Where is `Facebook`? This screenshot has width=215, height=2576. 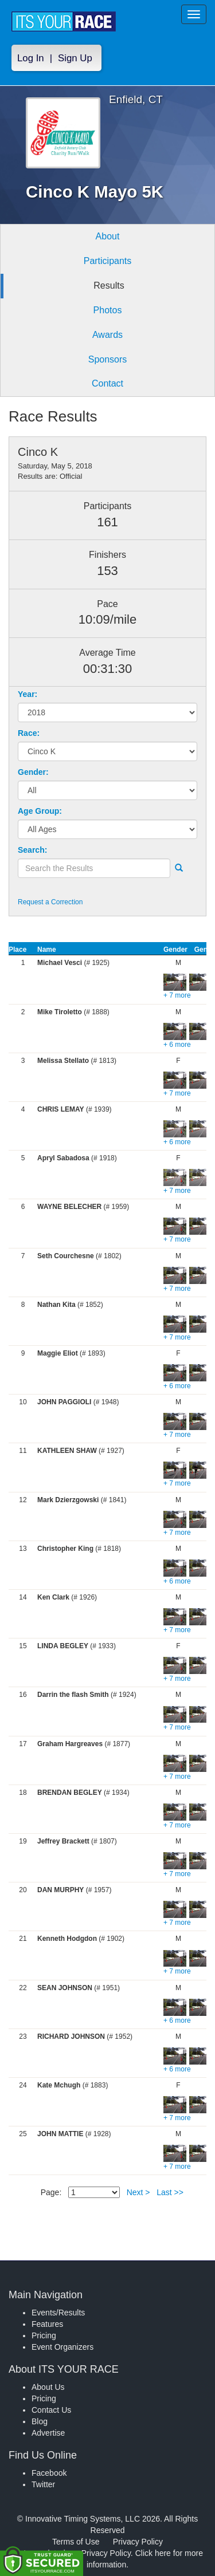
Facebook is located at coordinates (49, 2472).